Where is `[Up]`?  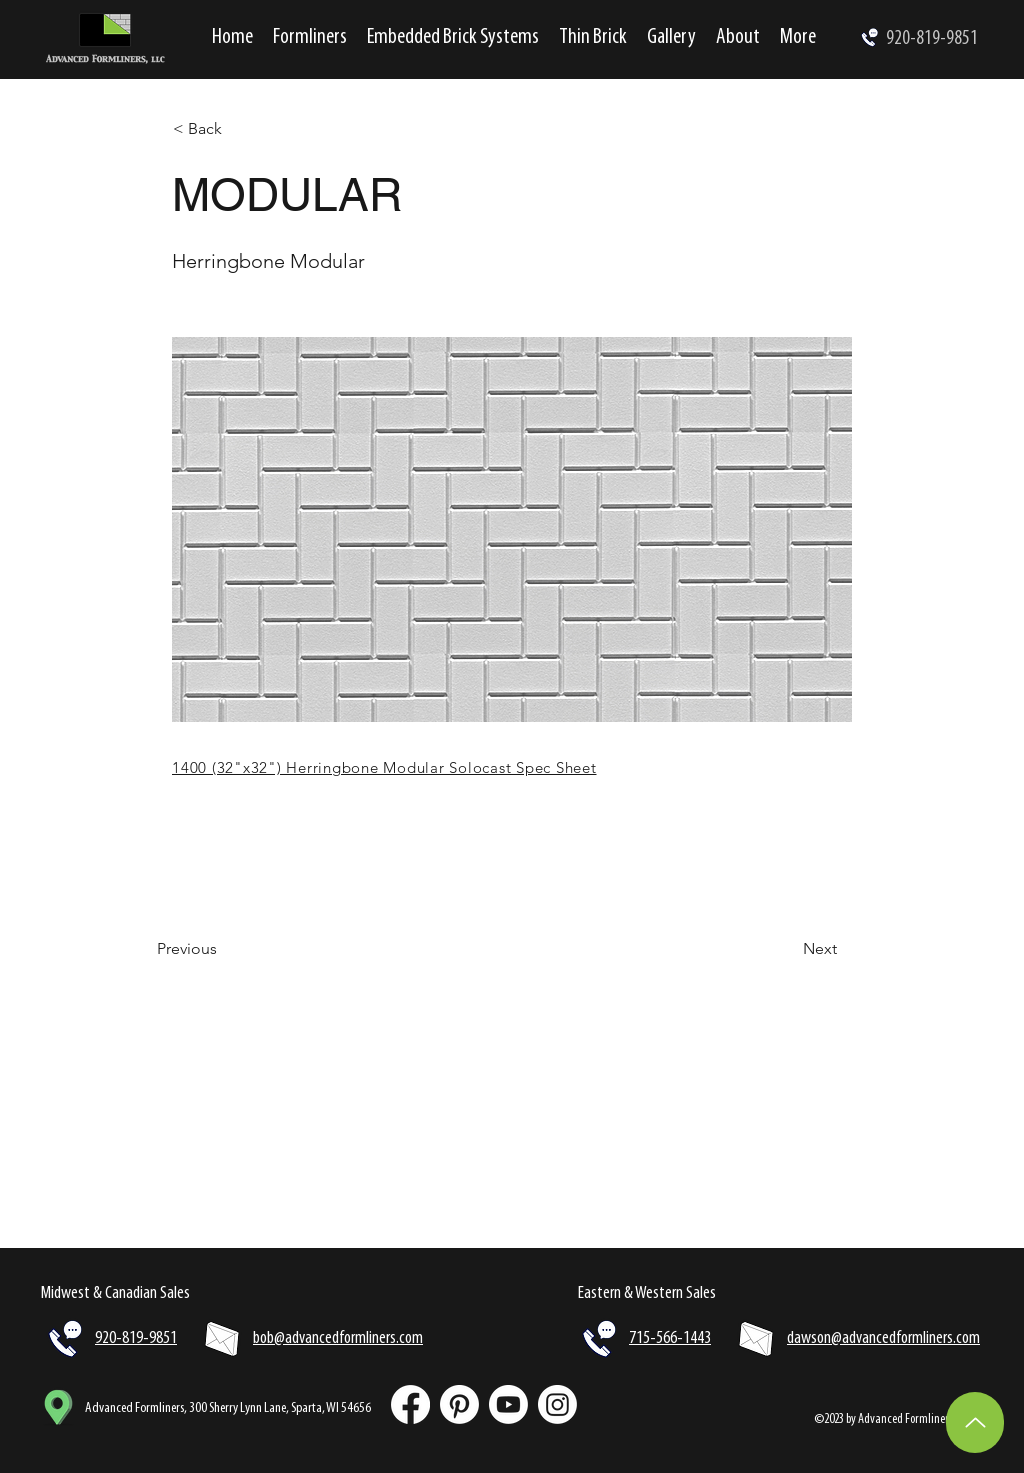 [Up] is located at coordinates (975, 1422).